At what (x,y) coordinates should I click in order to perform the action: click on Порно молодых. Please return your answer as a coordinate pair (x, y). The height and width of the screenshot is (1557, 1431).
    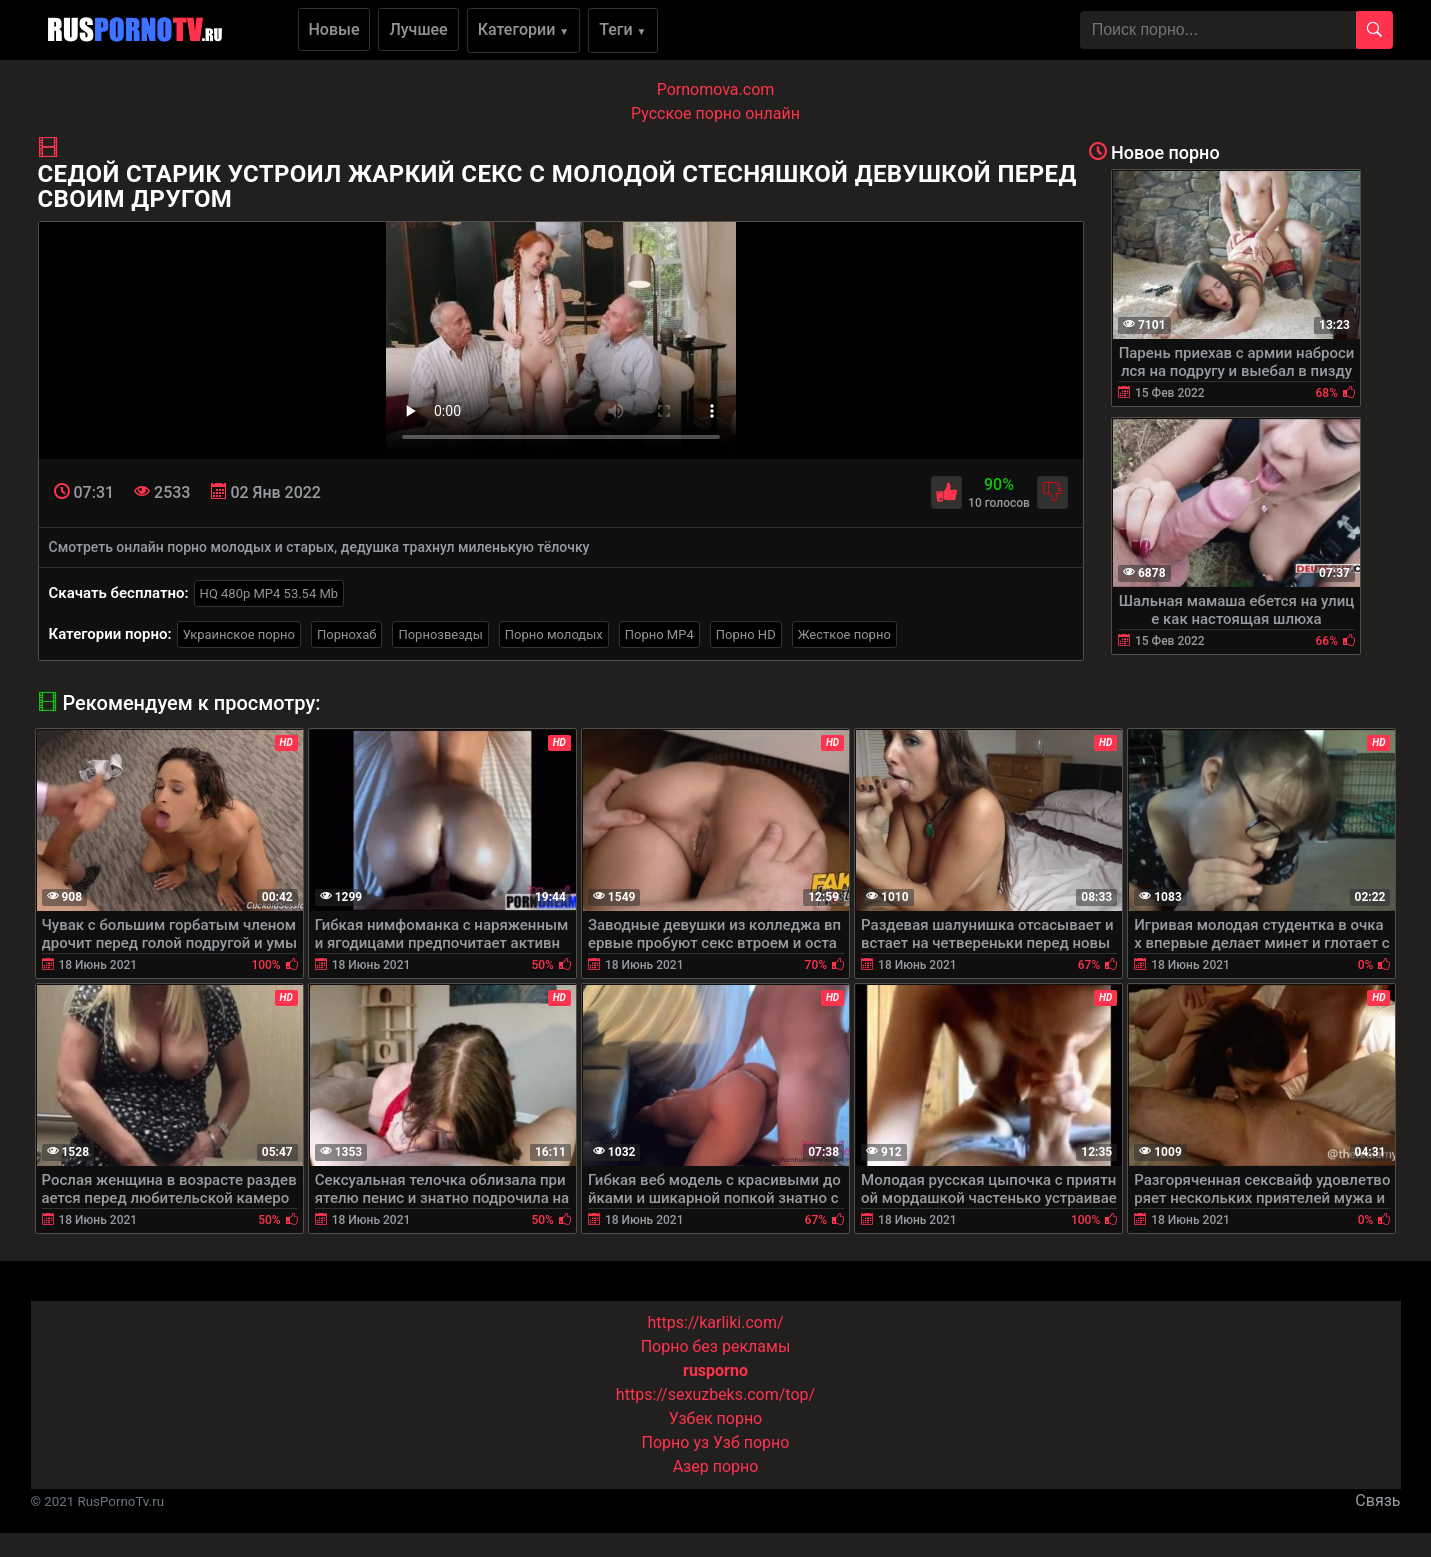
    Looking at the image, I should click on (554, 634).